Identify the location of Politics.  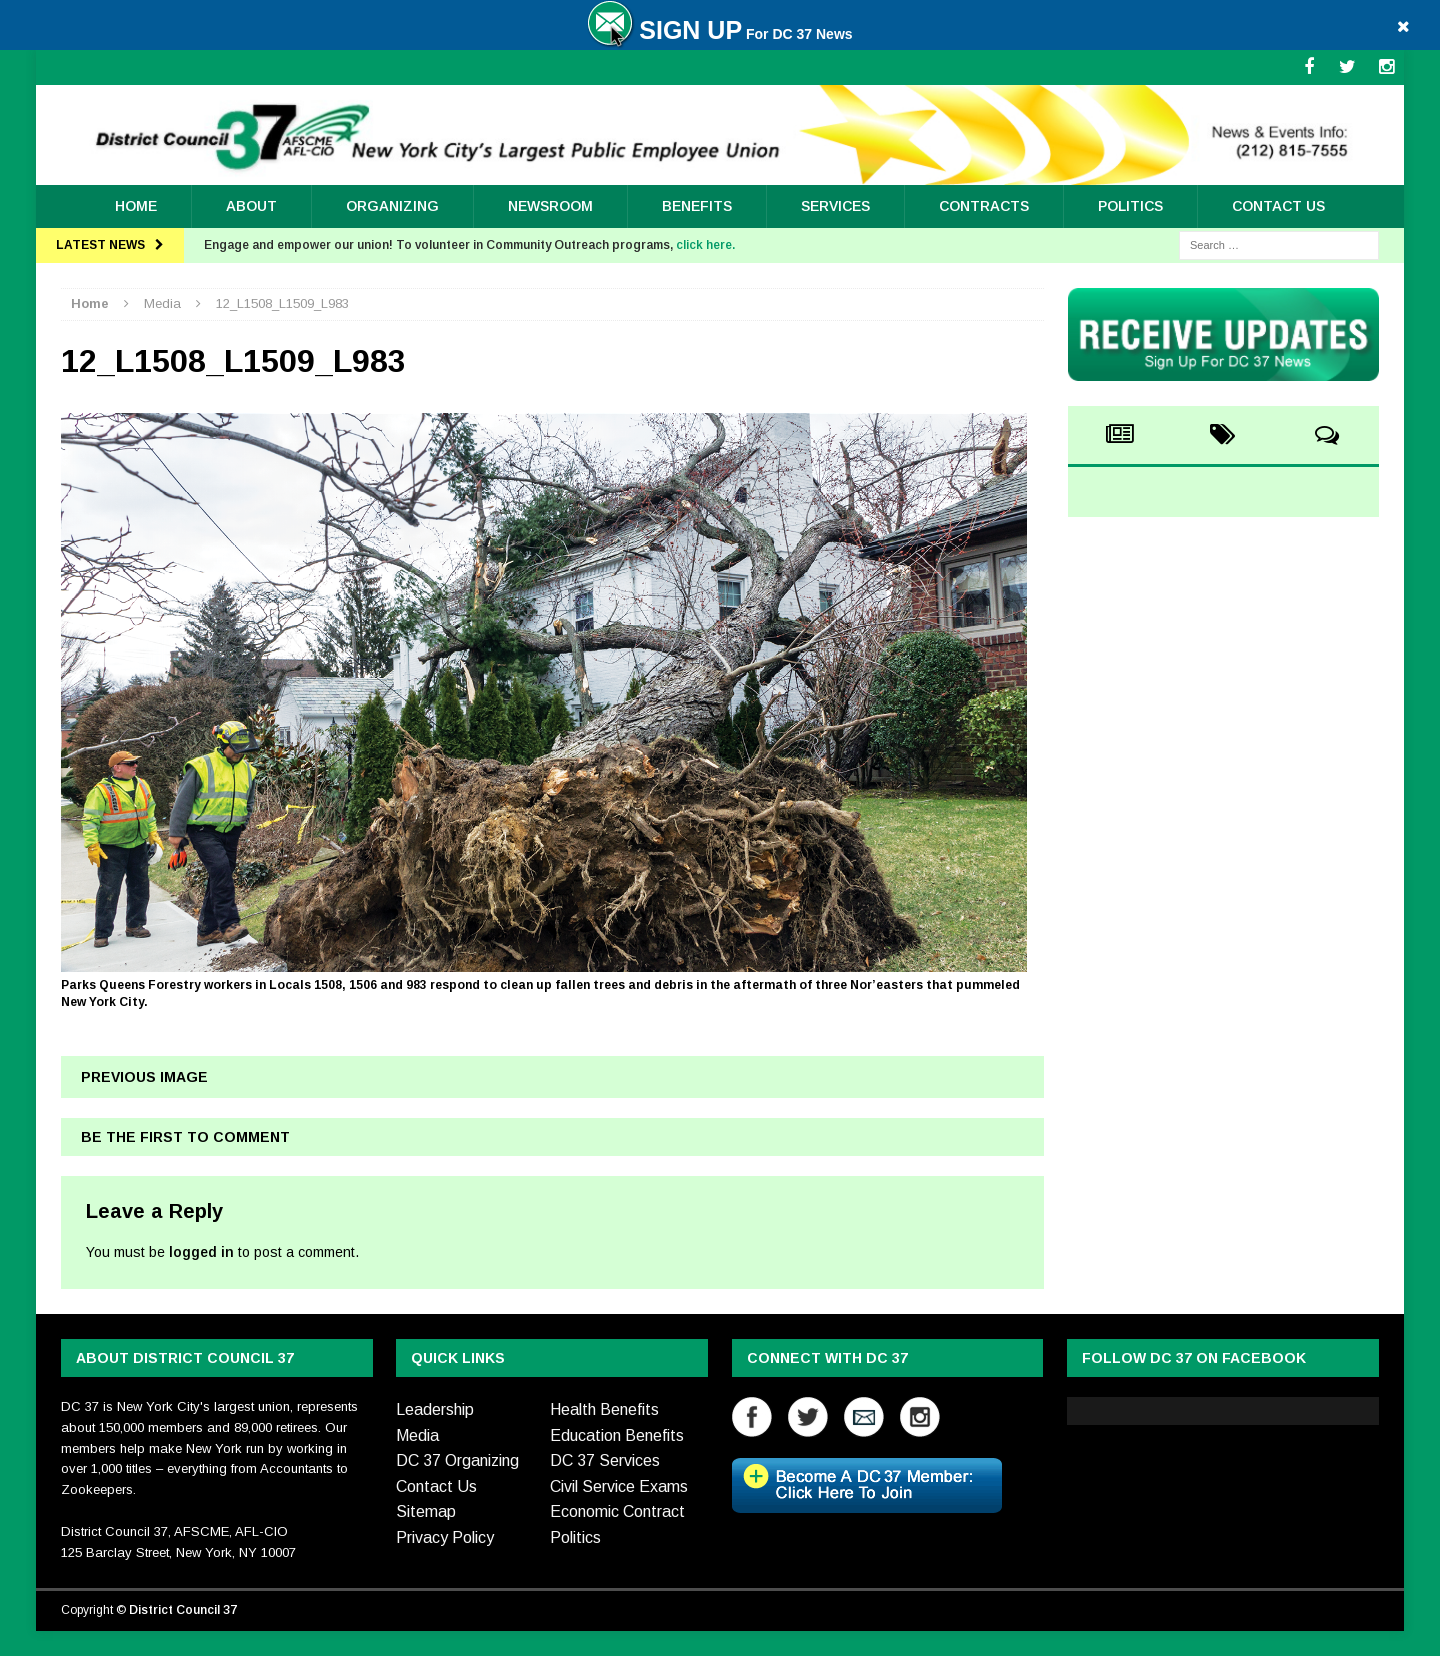
(1130, 206).